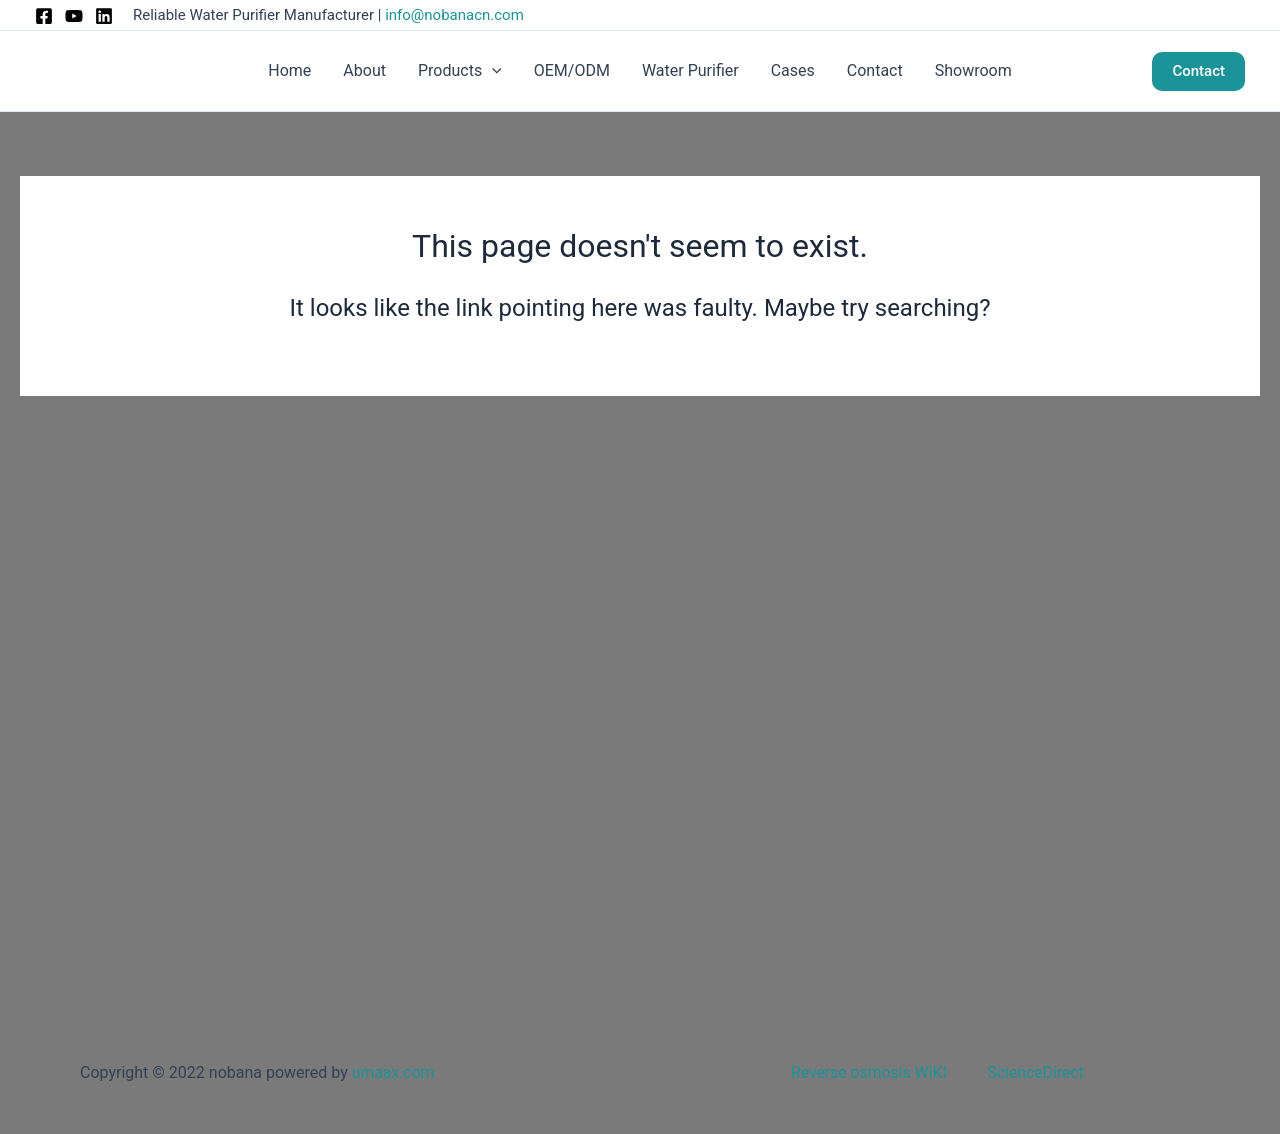 This screenshot has height=1134, width=1280. I want to click on [Linkedin], so click(104, 16).